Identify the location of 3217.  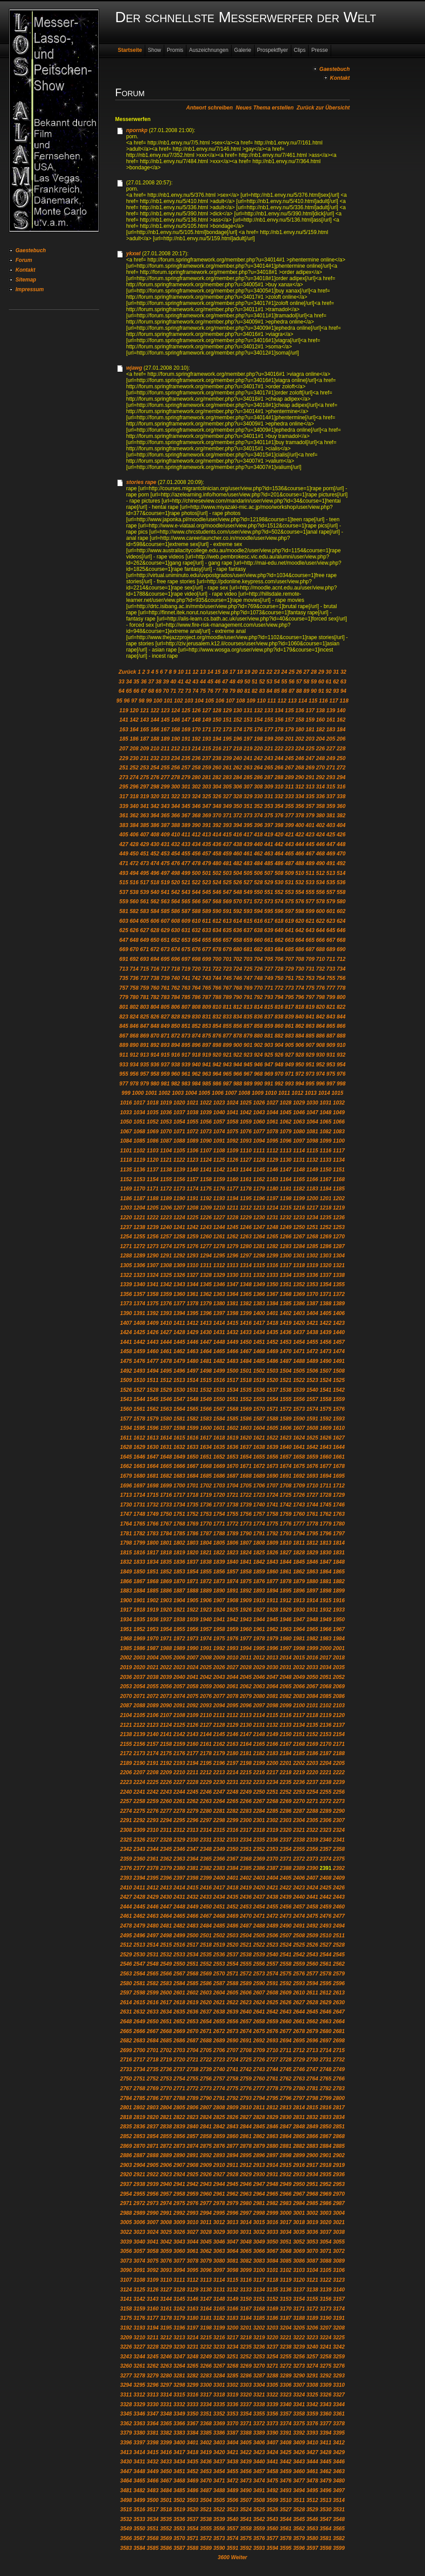
(233, 2337).